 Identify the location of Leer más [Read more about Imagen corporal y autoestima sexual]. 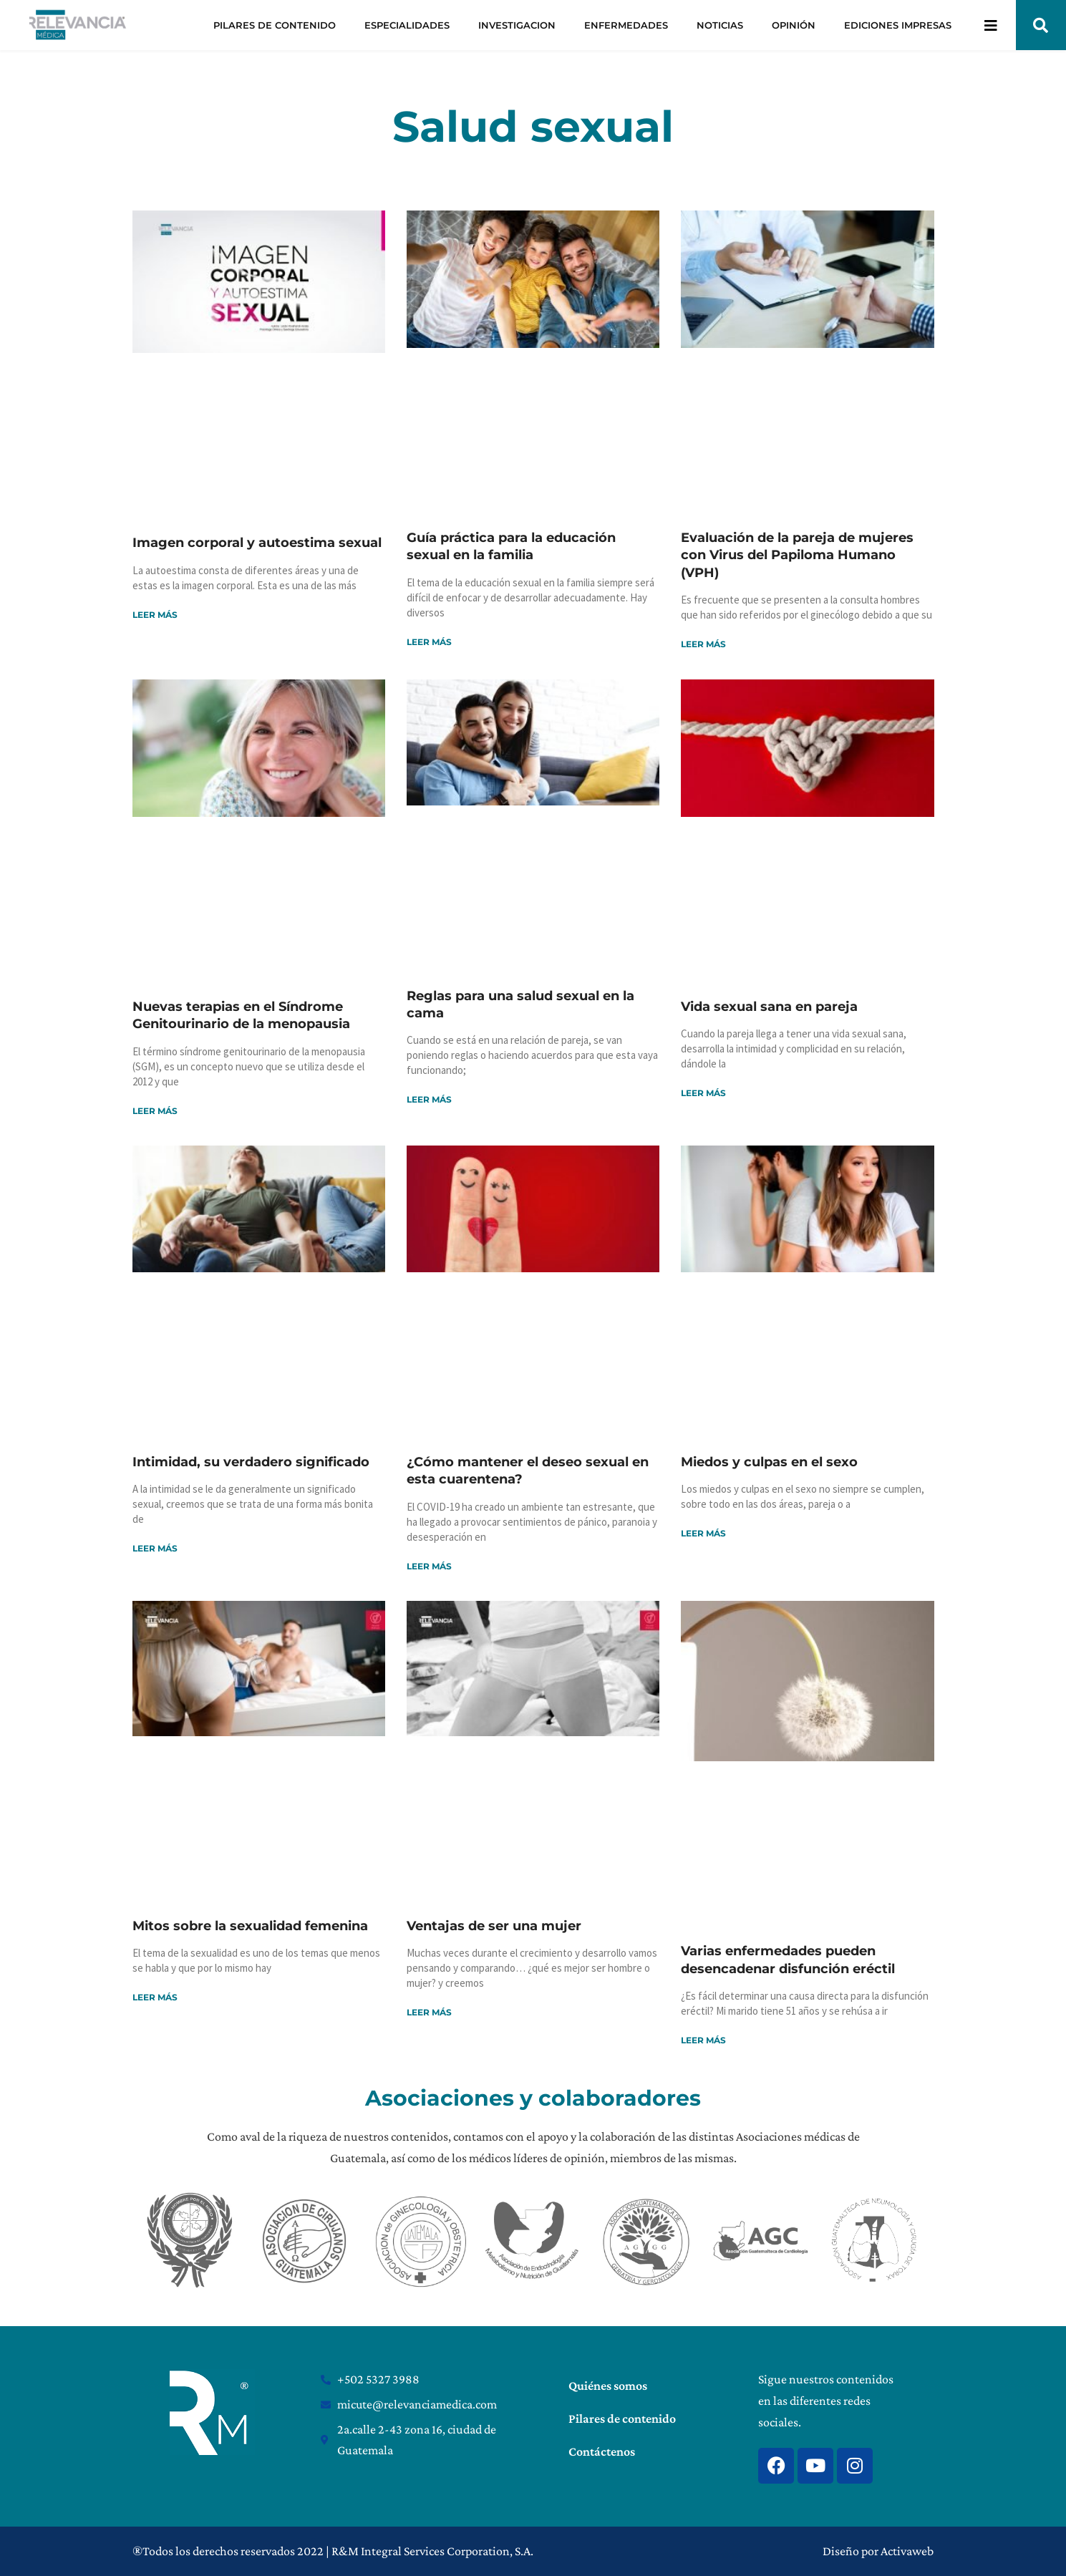
(155, 614).